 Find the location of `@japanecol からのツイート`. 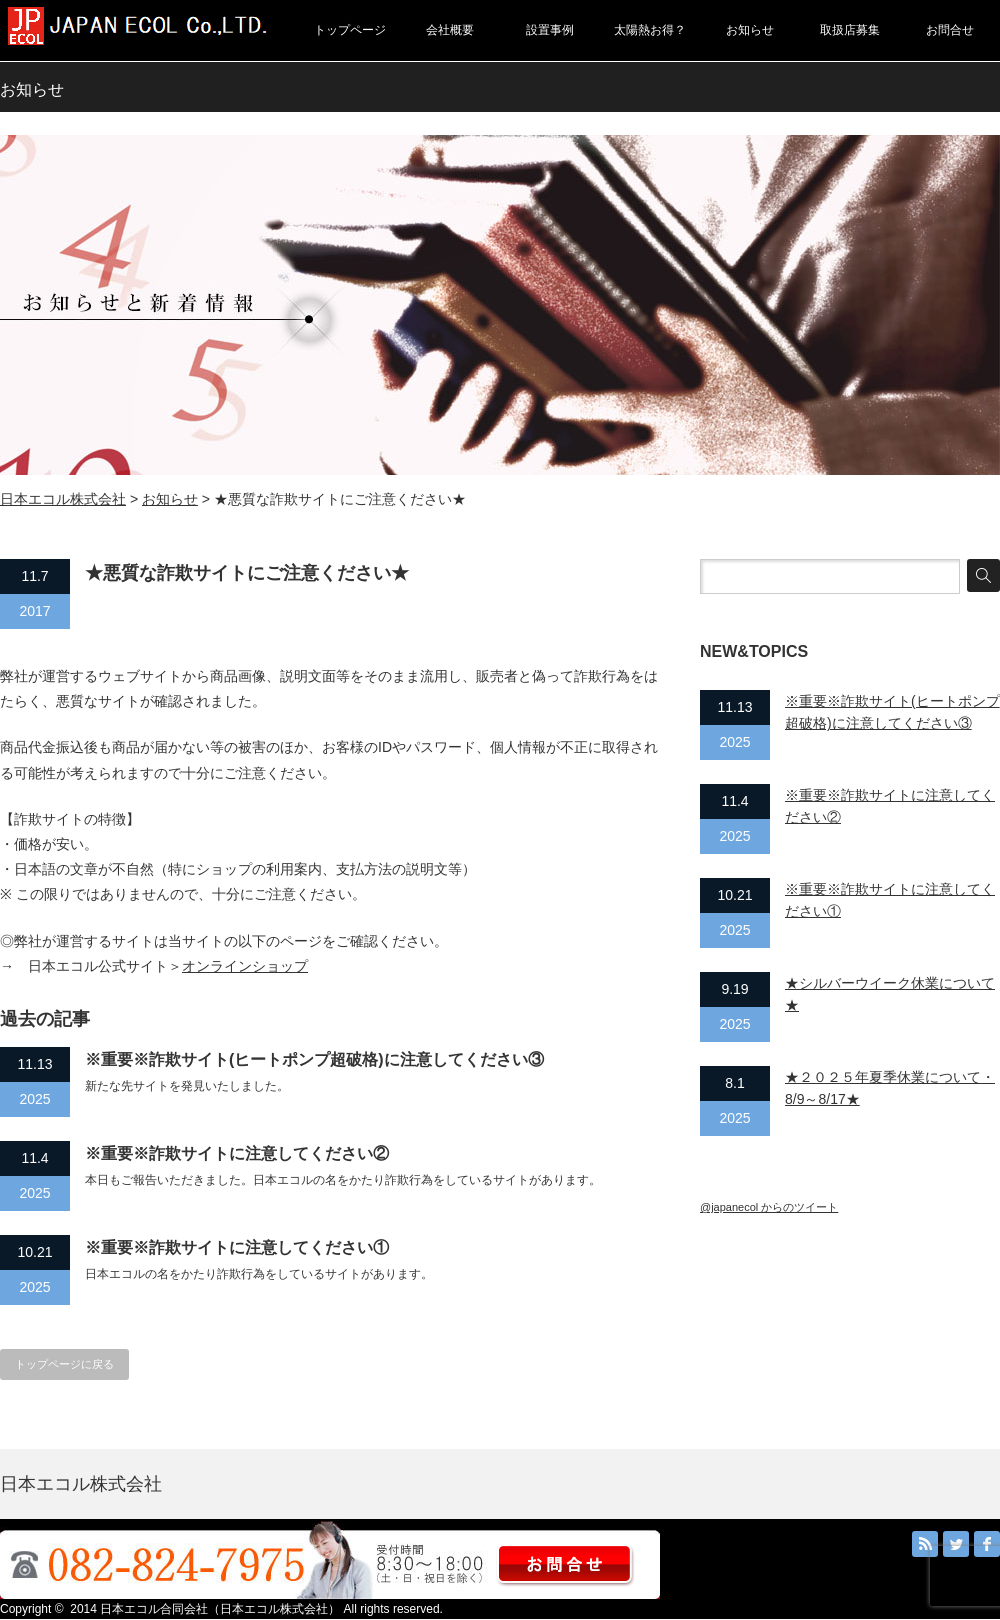

@japanecol からのツイート is located at coordinates (769, 1207).